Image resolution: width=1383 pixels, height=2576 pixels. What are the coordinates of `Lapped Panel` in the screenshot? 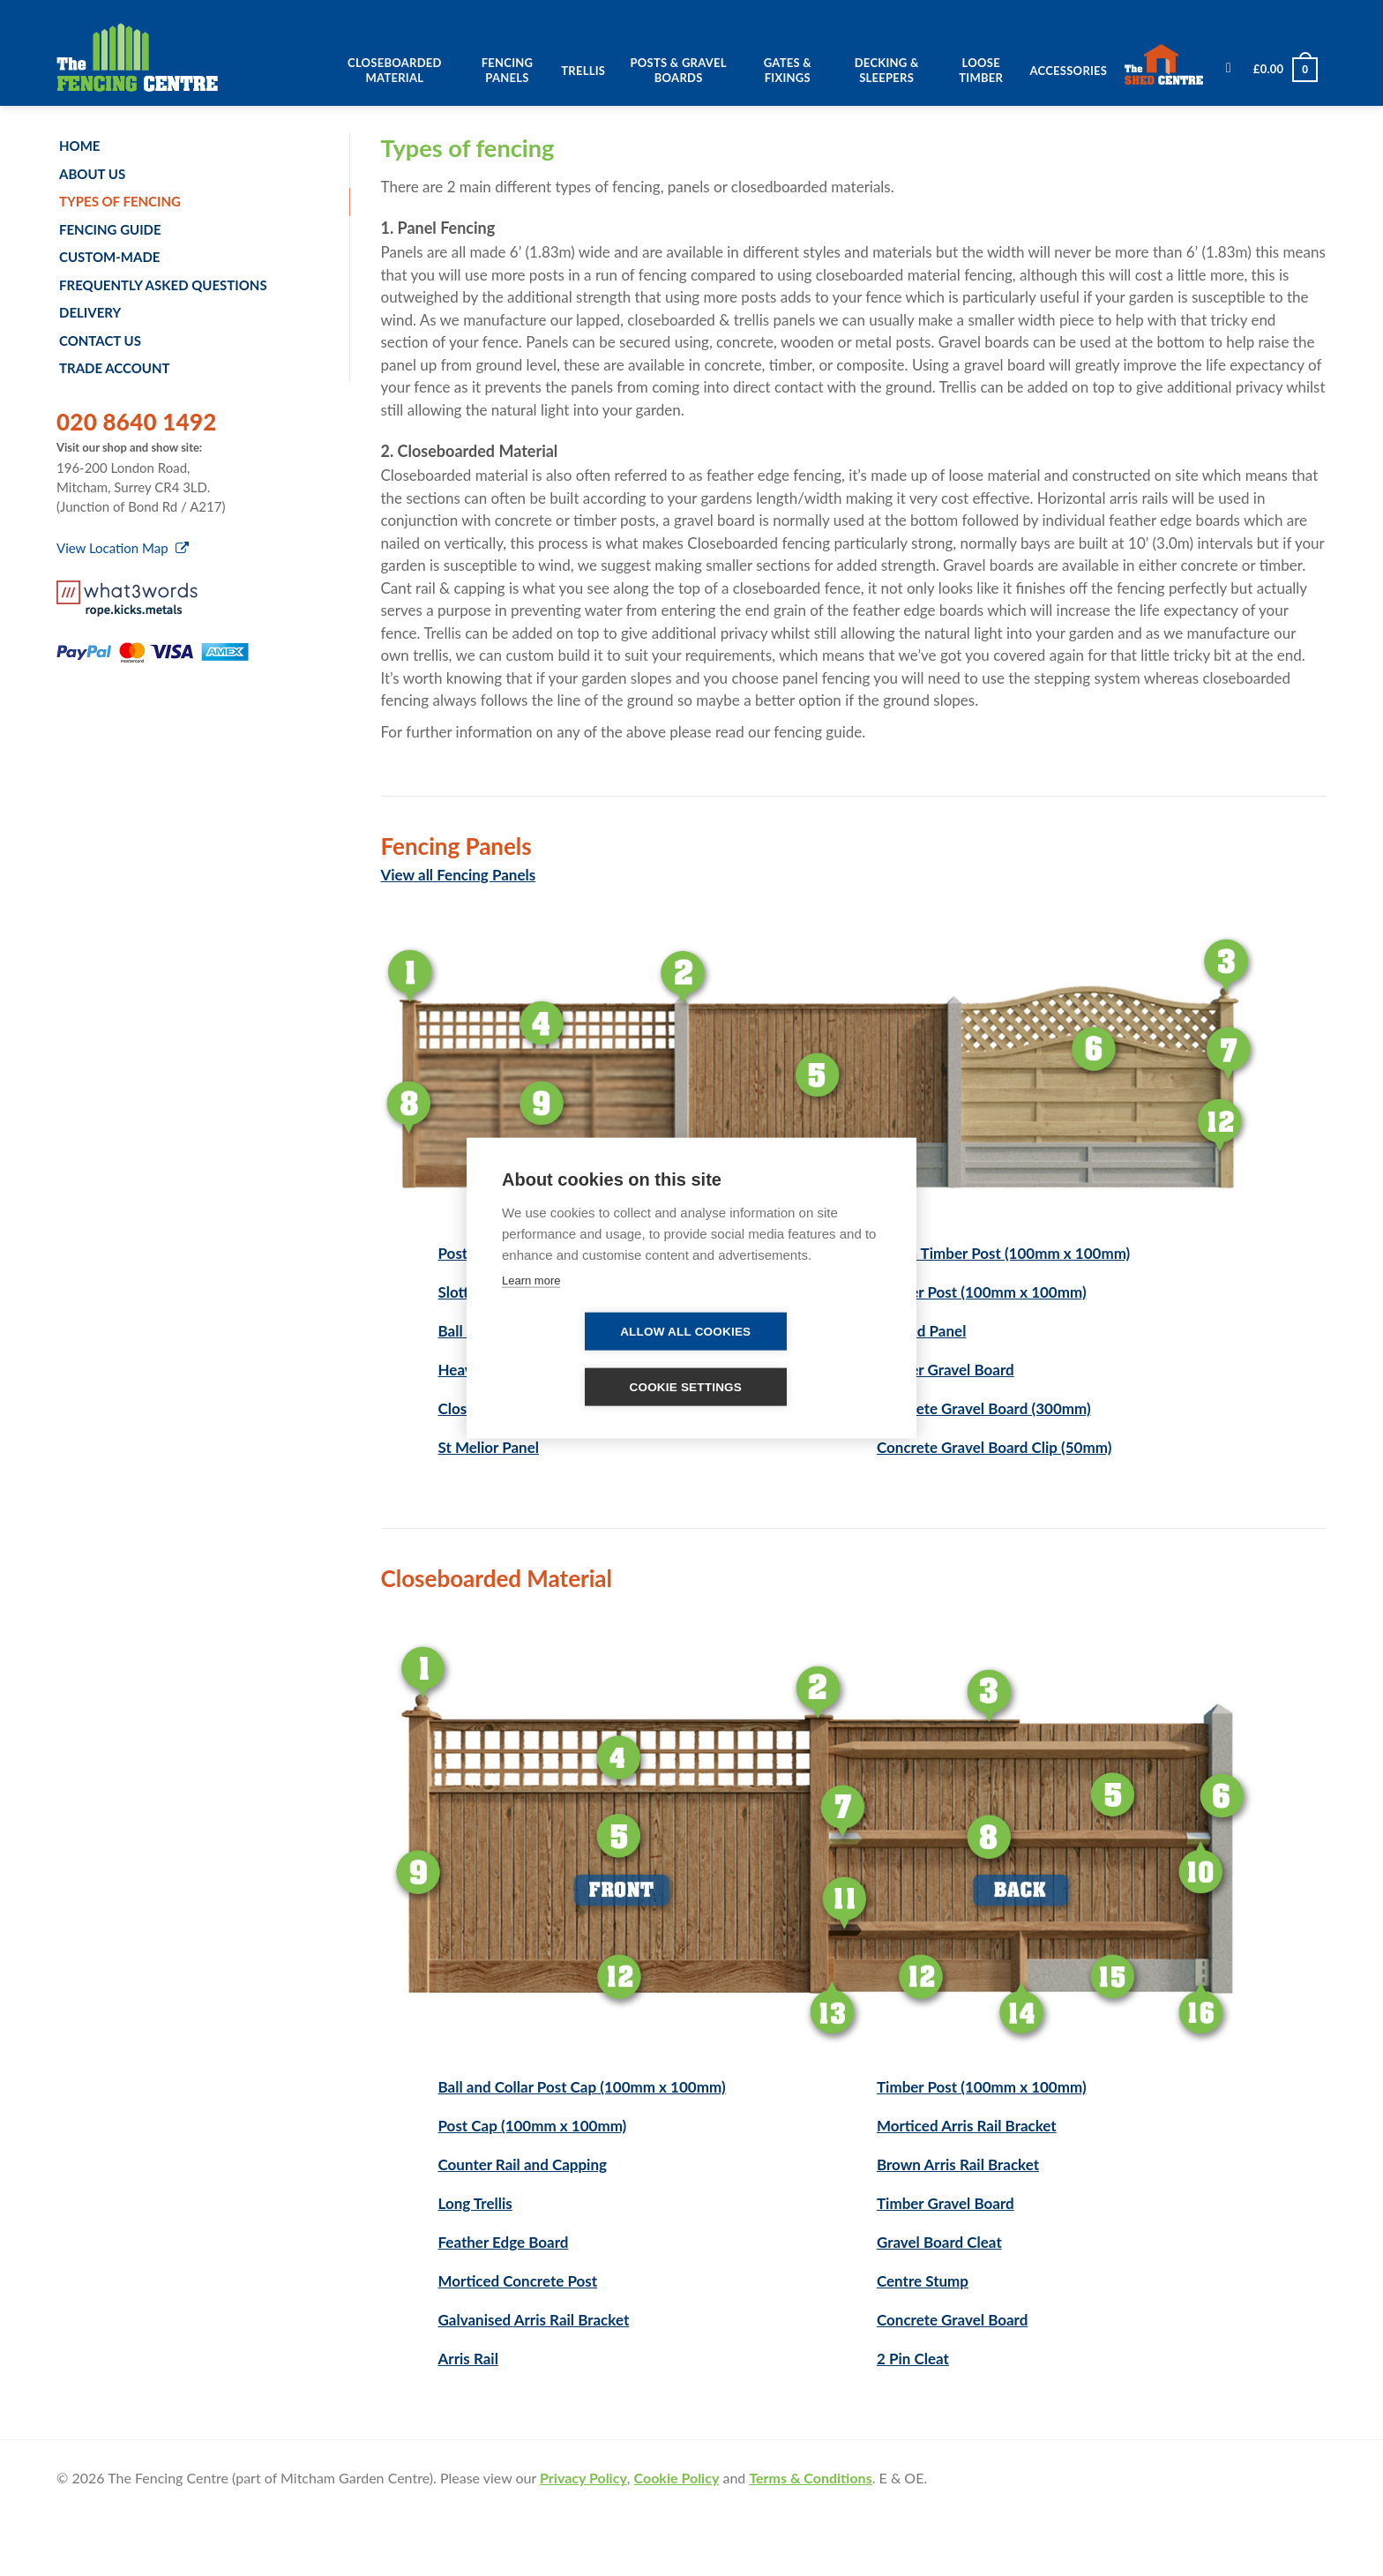 It's located at (921, 1331).